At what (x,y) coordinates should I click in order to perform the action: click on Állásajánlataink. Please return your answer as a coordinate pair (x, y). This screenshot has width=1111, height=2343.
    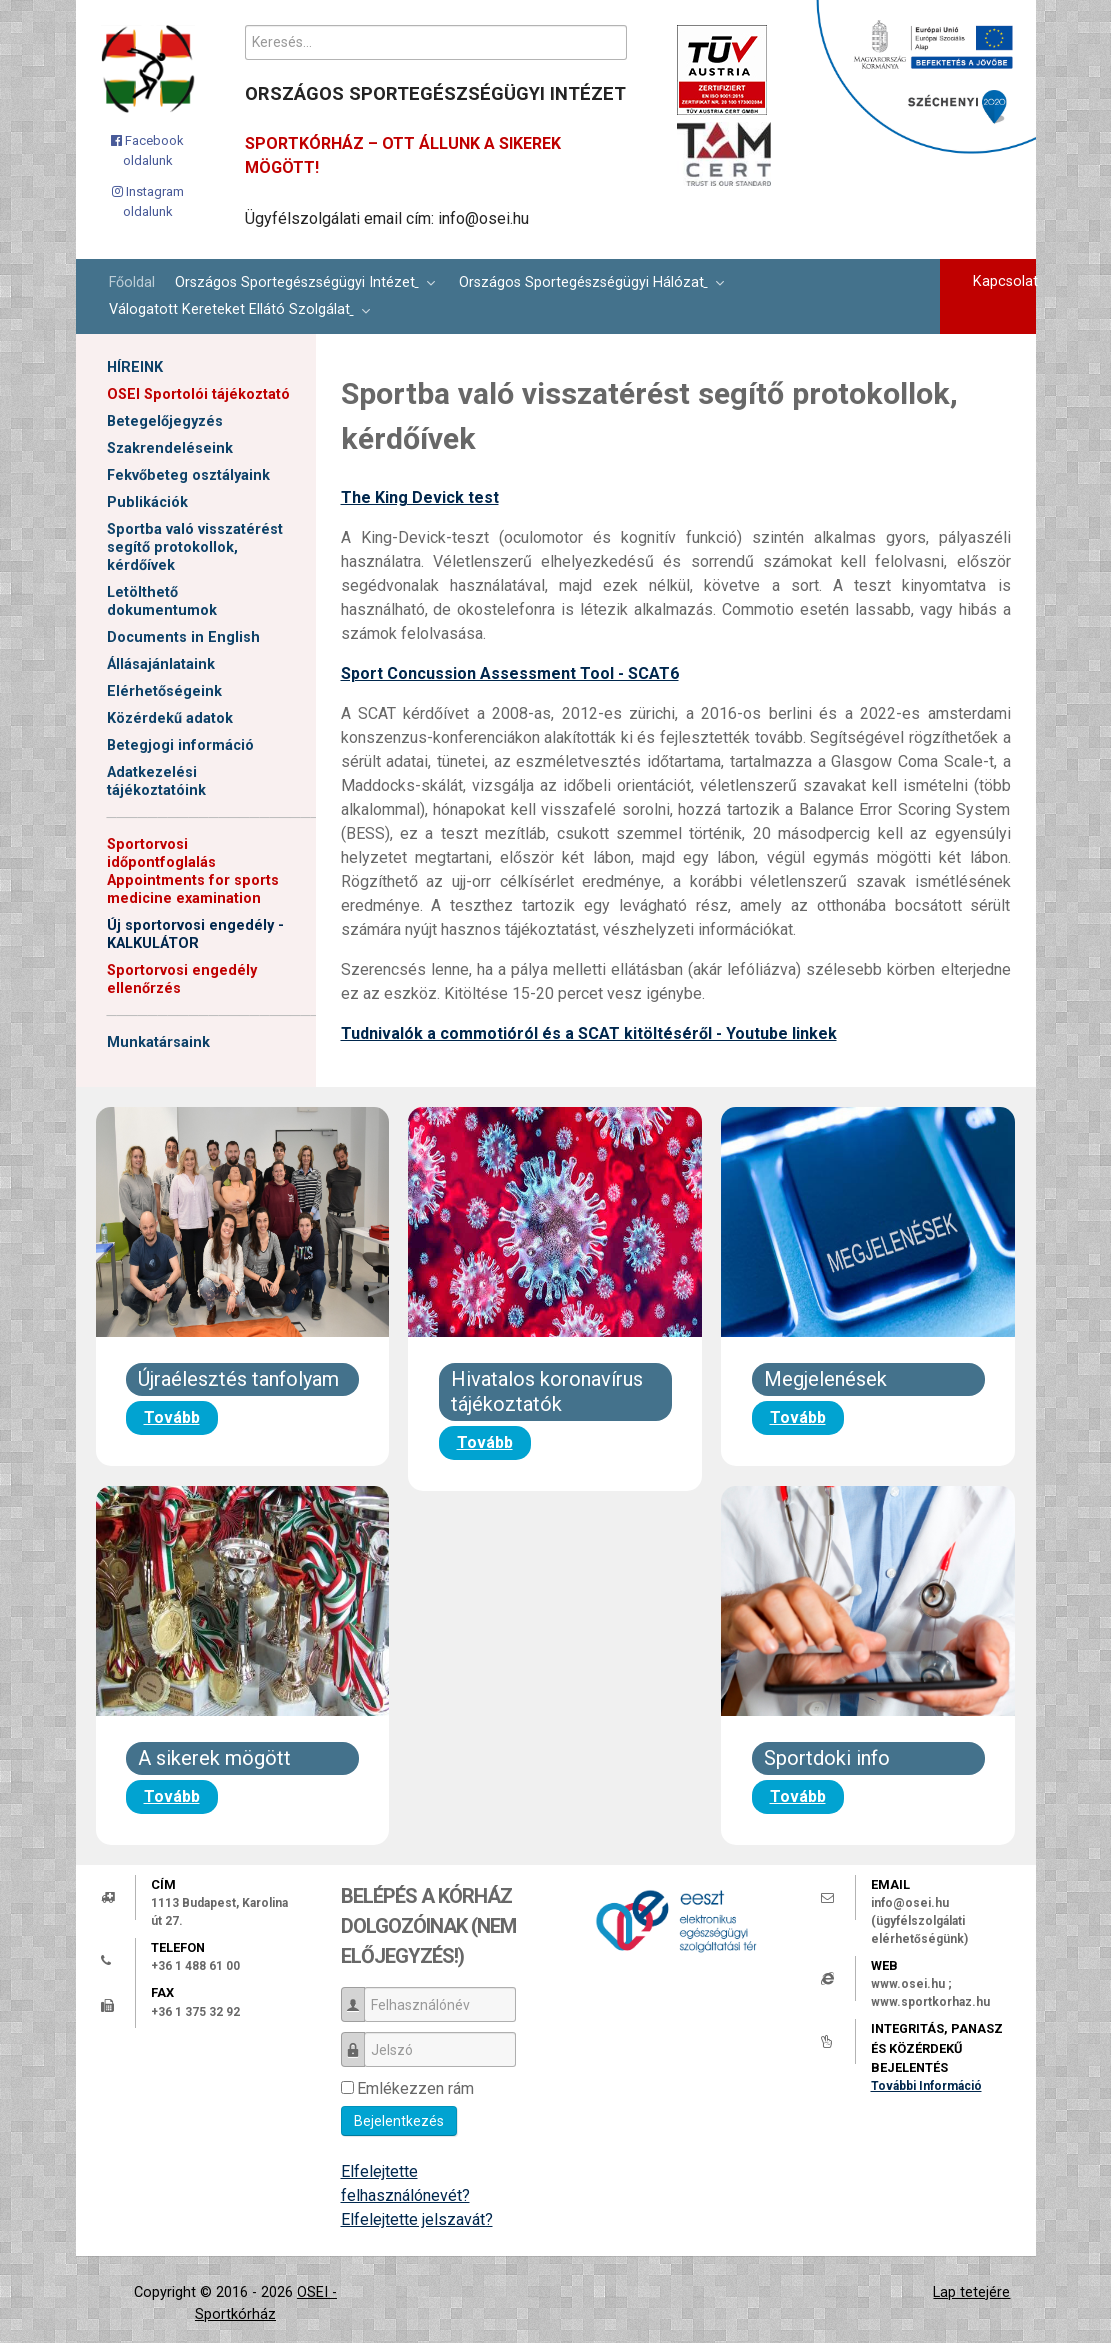
    Looking at the image, I should click on (161, 664).